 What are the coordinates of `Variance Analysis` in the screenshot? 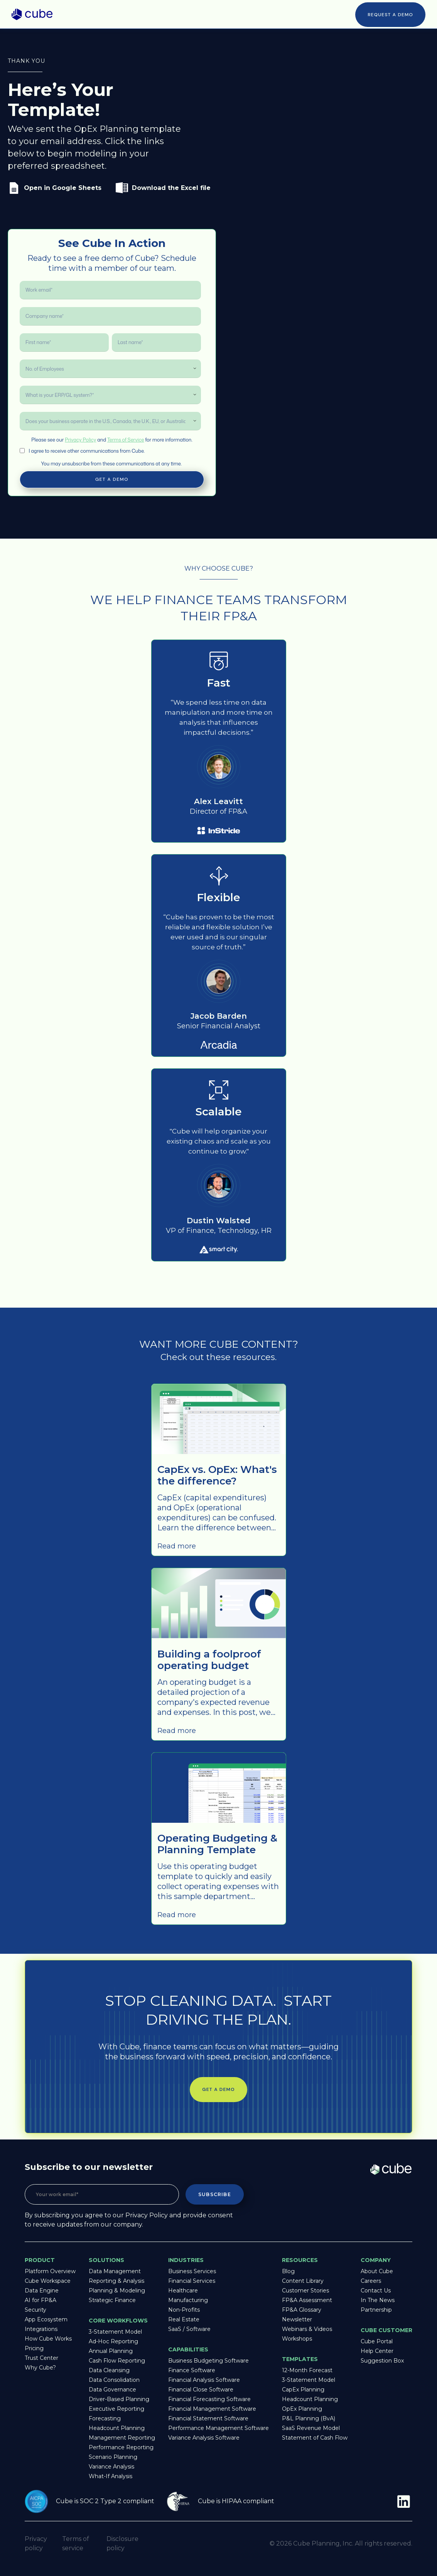 It's located at (111, 2466).